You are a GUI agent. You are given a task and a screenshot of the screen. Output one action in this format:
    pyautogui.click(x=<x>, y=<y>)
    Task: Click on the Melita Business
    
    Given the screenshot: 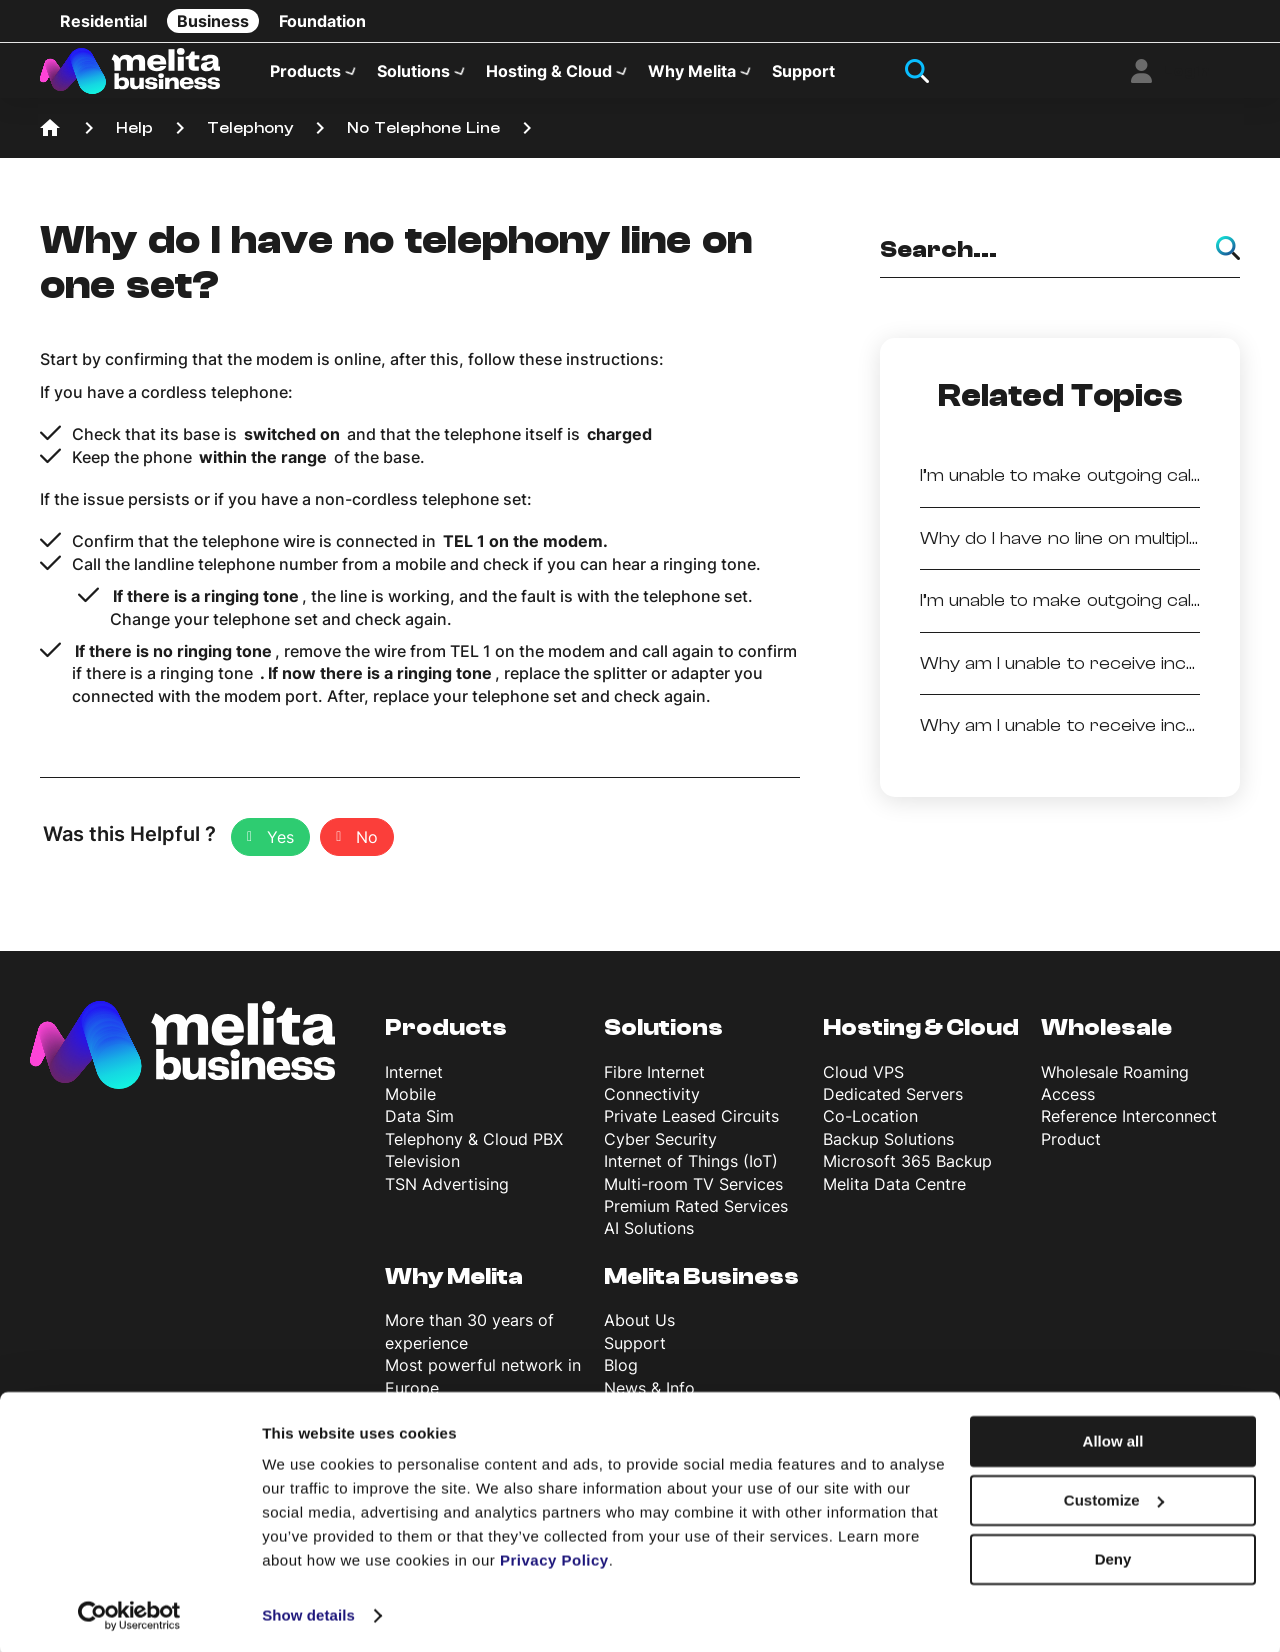 What is the action you would take?
    pyautogui.click(x=701, y=1287)
    